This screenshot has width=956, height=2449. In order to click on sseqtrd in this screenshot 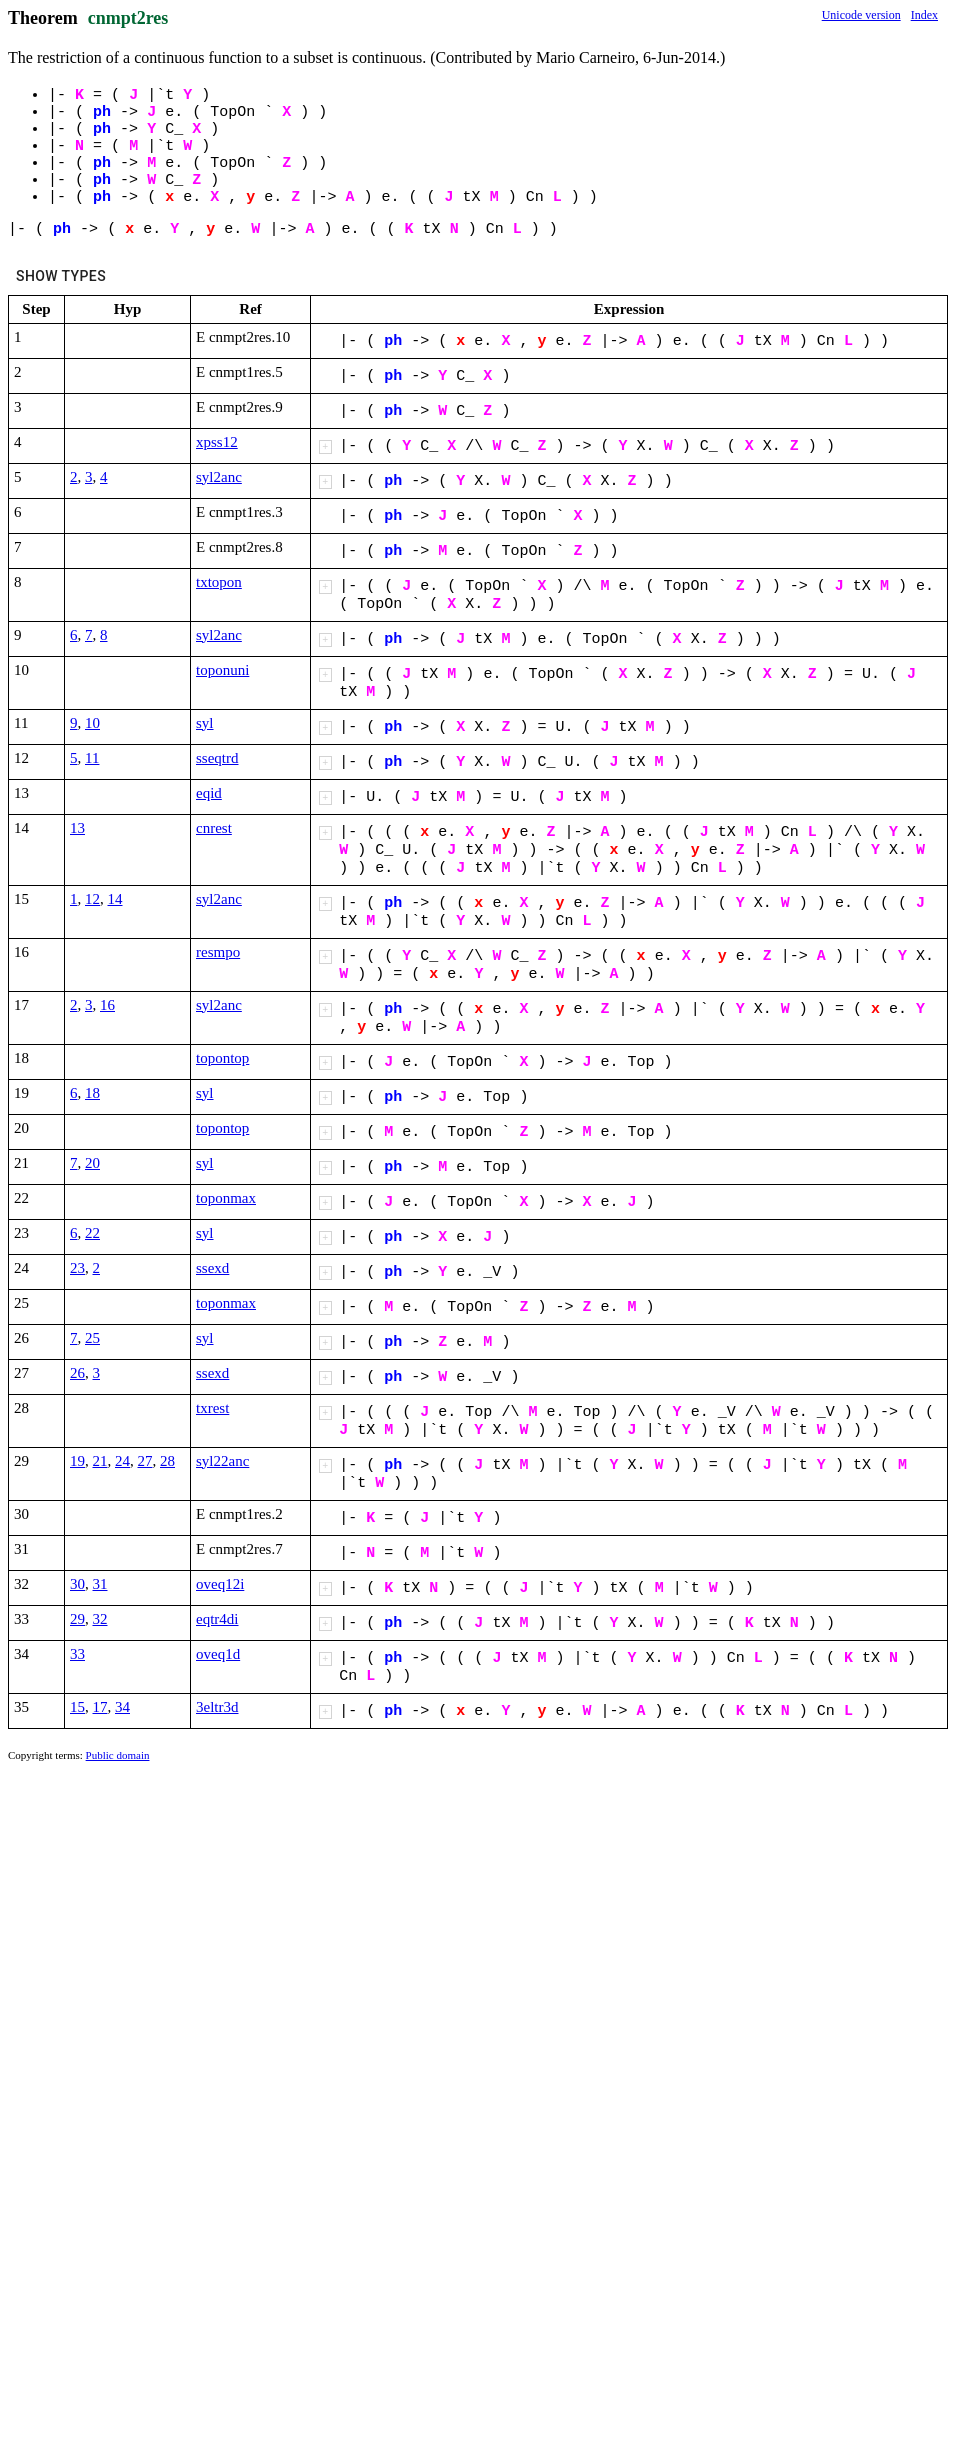, I will do `click(217, 758)`.